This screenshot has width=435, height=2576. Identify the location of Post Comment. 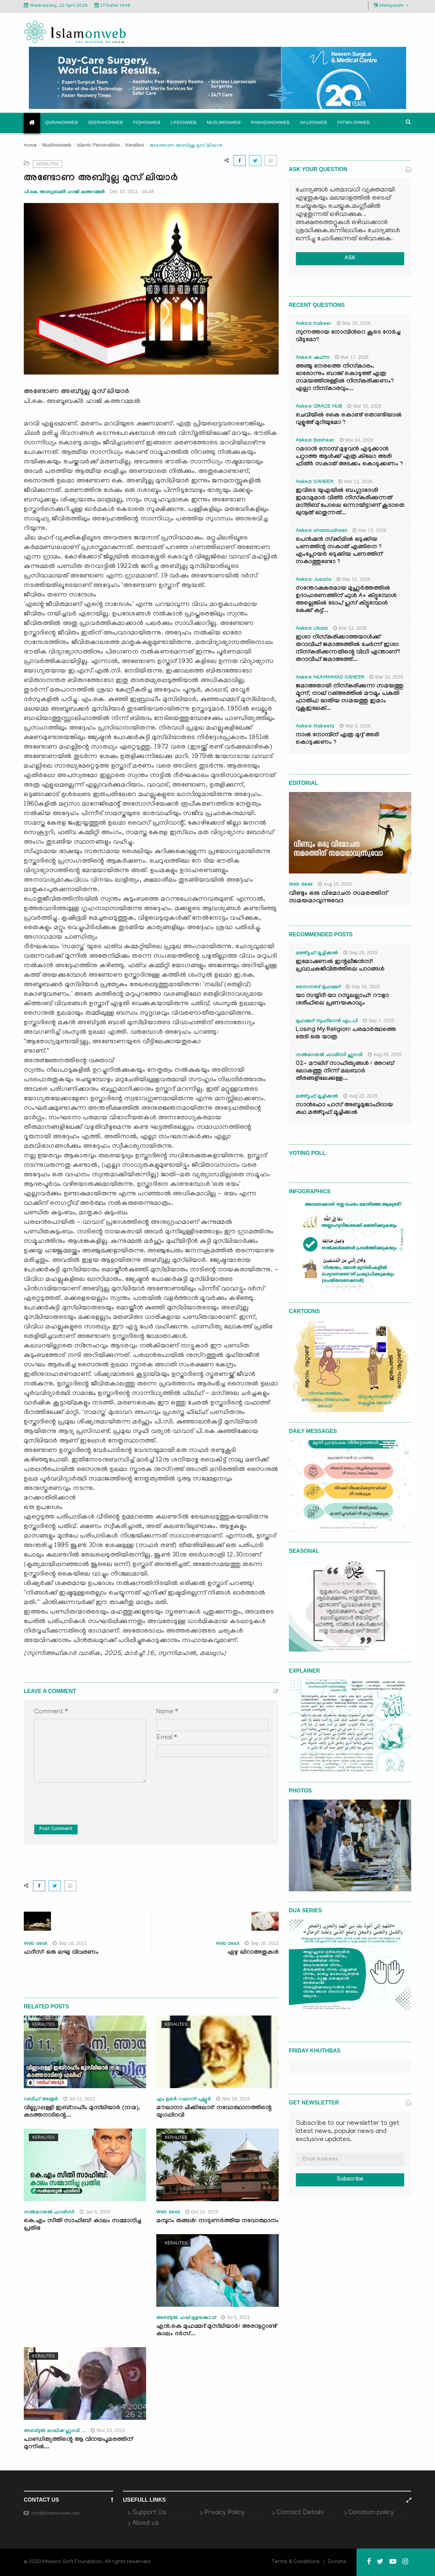
(55, 1829).